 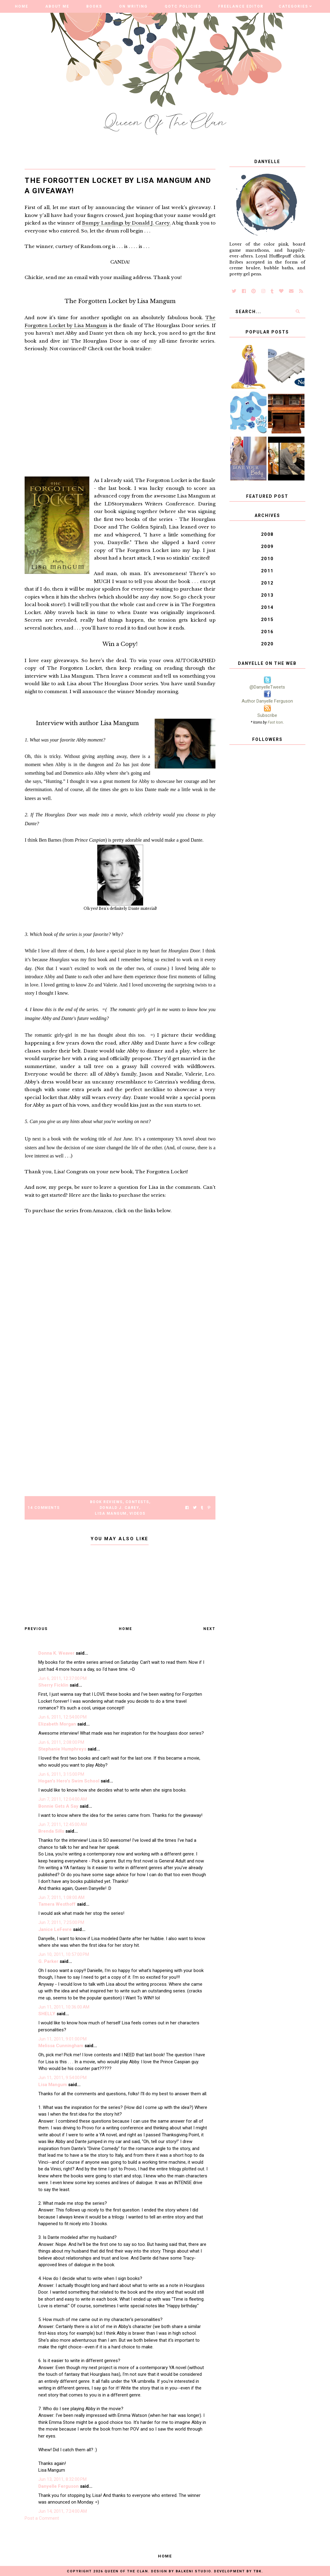 I want to click on Jun 11, 2011, 9:54:00 PM, so click(x=62, y=2077).